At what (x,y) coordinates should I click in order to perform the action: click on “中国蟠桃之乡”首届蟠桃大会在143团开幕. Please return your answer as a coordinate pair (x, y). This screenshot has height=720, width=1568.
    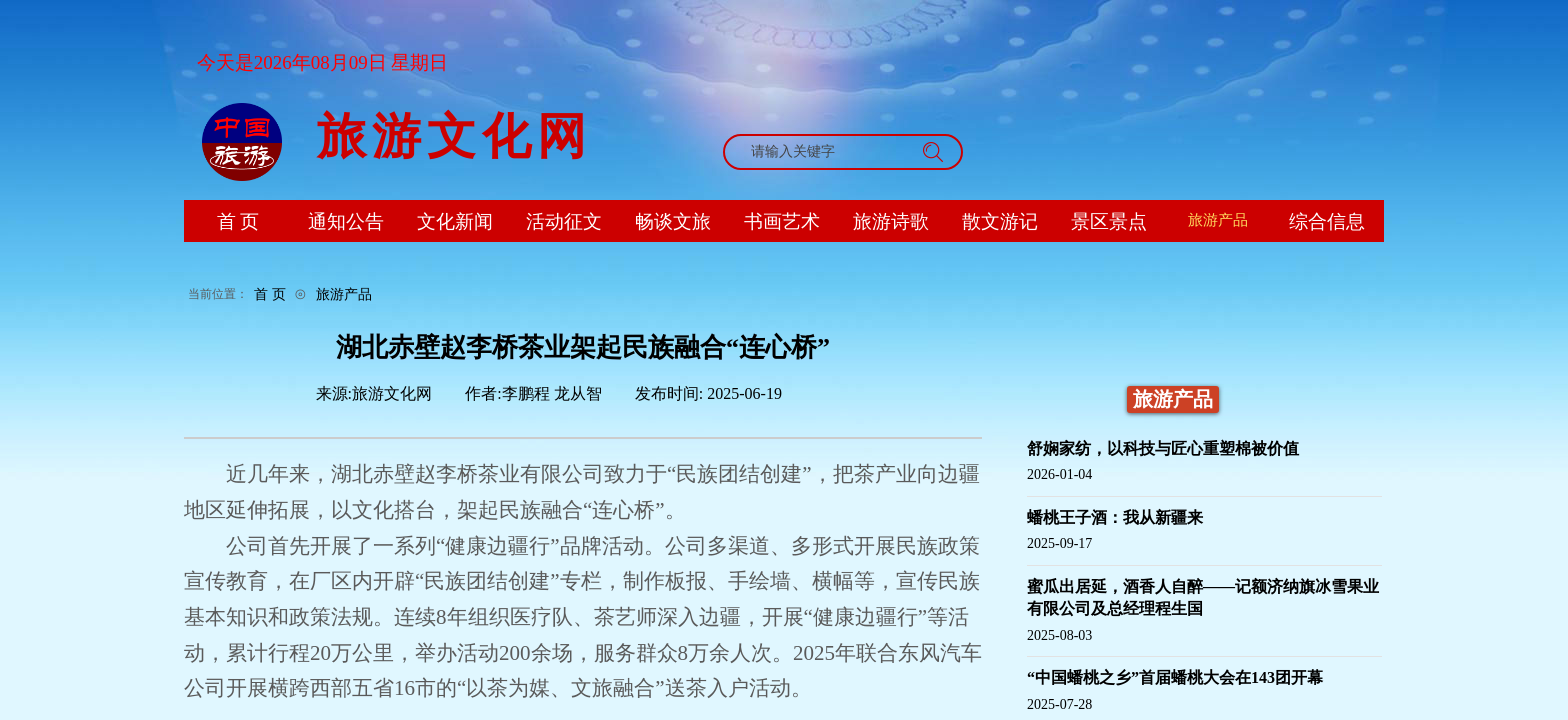
    Looking at the image, I should click on (1175, 677).